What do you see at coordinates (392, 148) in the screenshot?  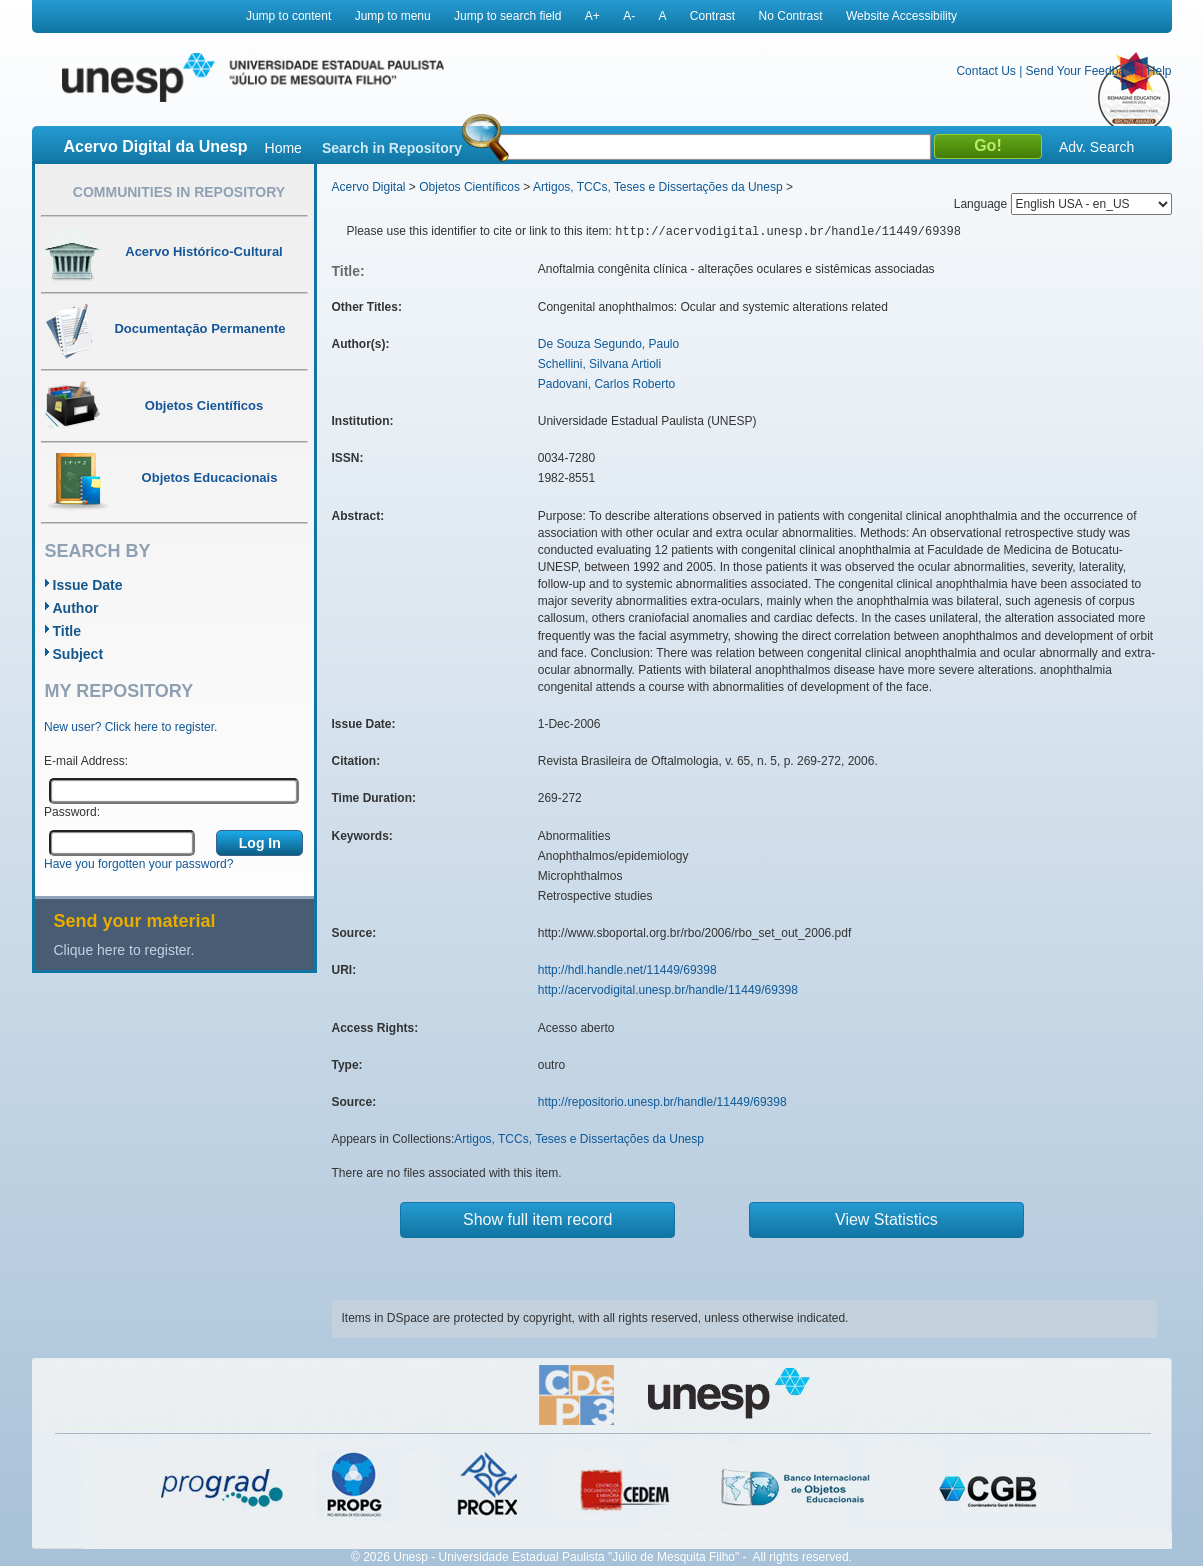 I see `Search in Repository` at bounding box center [392, 148].